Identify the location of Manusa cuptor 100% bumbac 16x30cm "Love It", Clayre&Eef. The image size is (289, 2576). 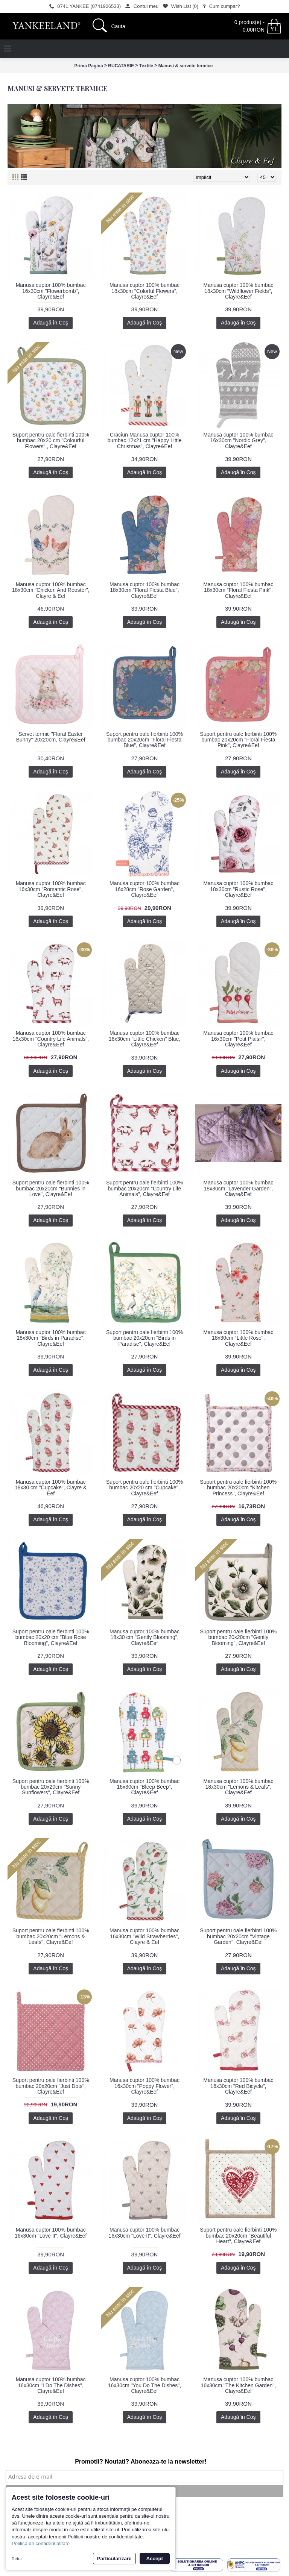
(51, 2232).